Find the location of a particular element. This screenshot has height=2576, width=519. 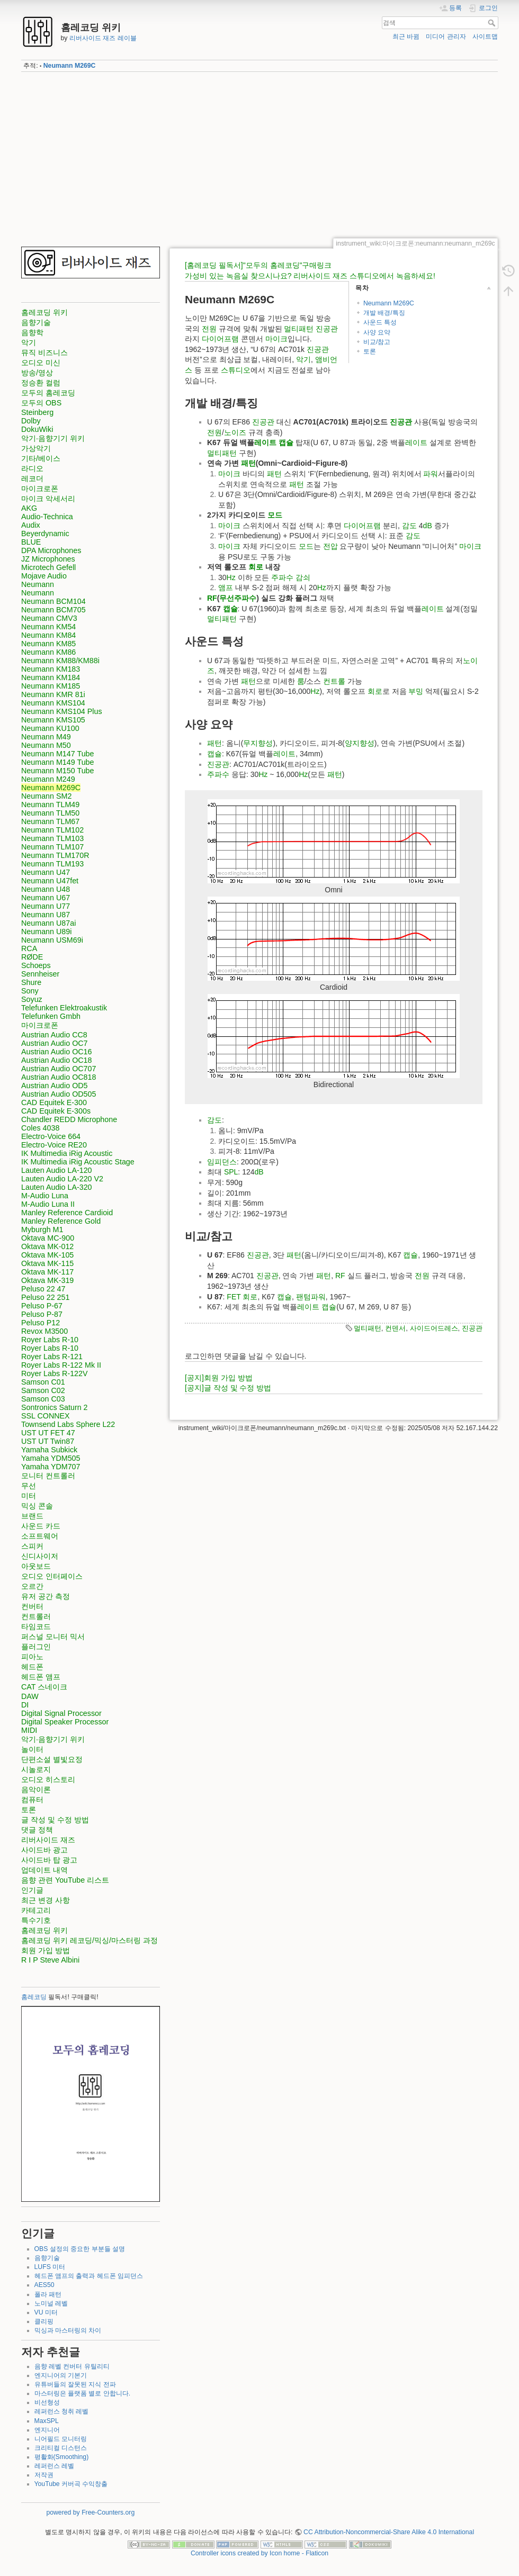

Peluso 22 251 is located at coordinates (45, 1297).